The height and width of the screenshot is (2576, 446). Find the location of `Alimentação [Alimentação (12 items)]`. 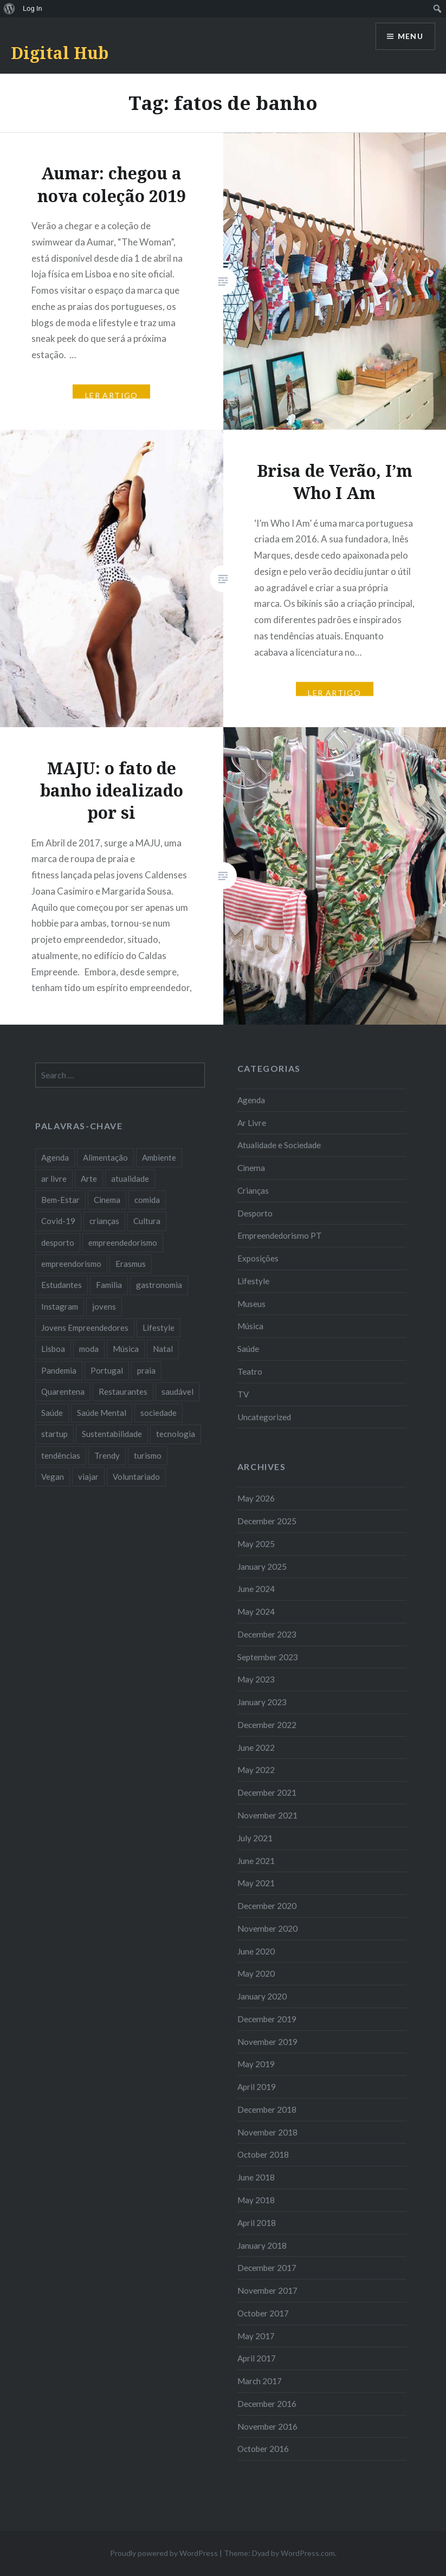

Alimentação [Alimentação (12 items)] is located at coordinates (105, 1157).